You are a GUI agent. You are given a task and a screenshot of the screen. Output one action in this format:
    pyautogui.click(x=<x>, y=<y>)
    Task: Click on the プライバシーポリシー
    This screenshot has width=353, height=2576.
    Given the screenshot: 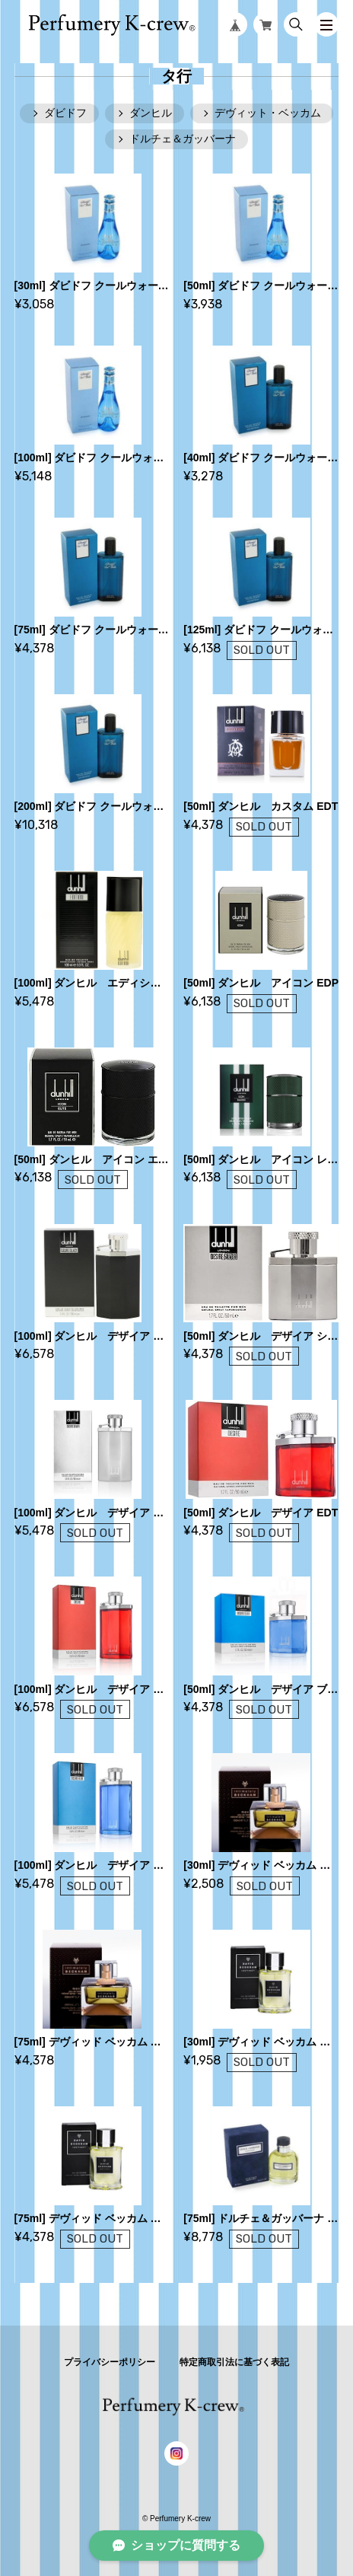 What is the action you would take?
    pyautogui.click(x=109, y=2362)
    